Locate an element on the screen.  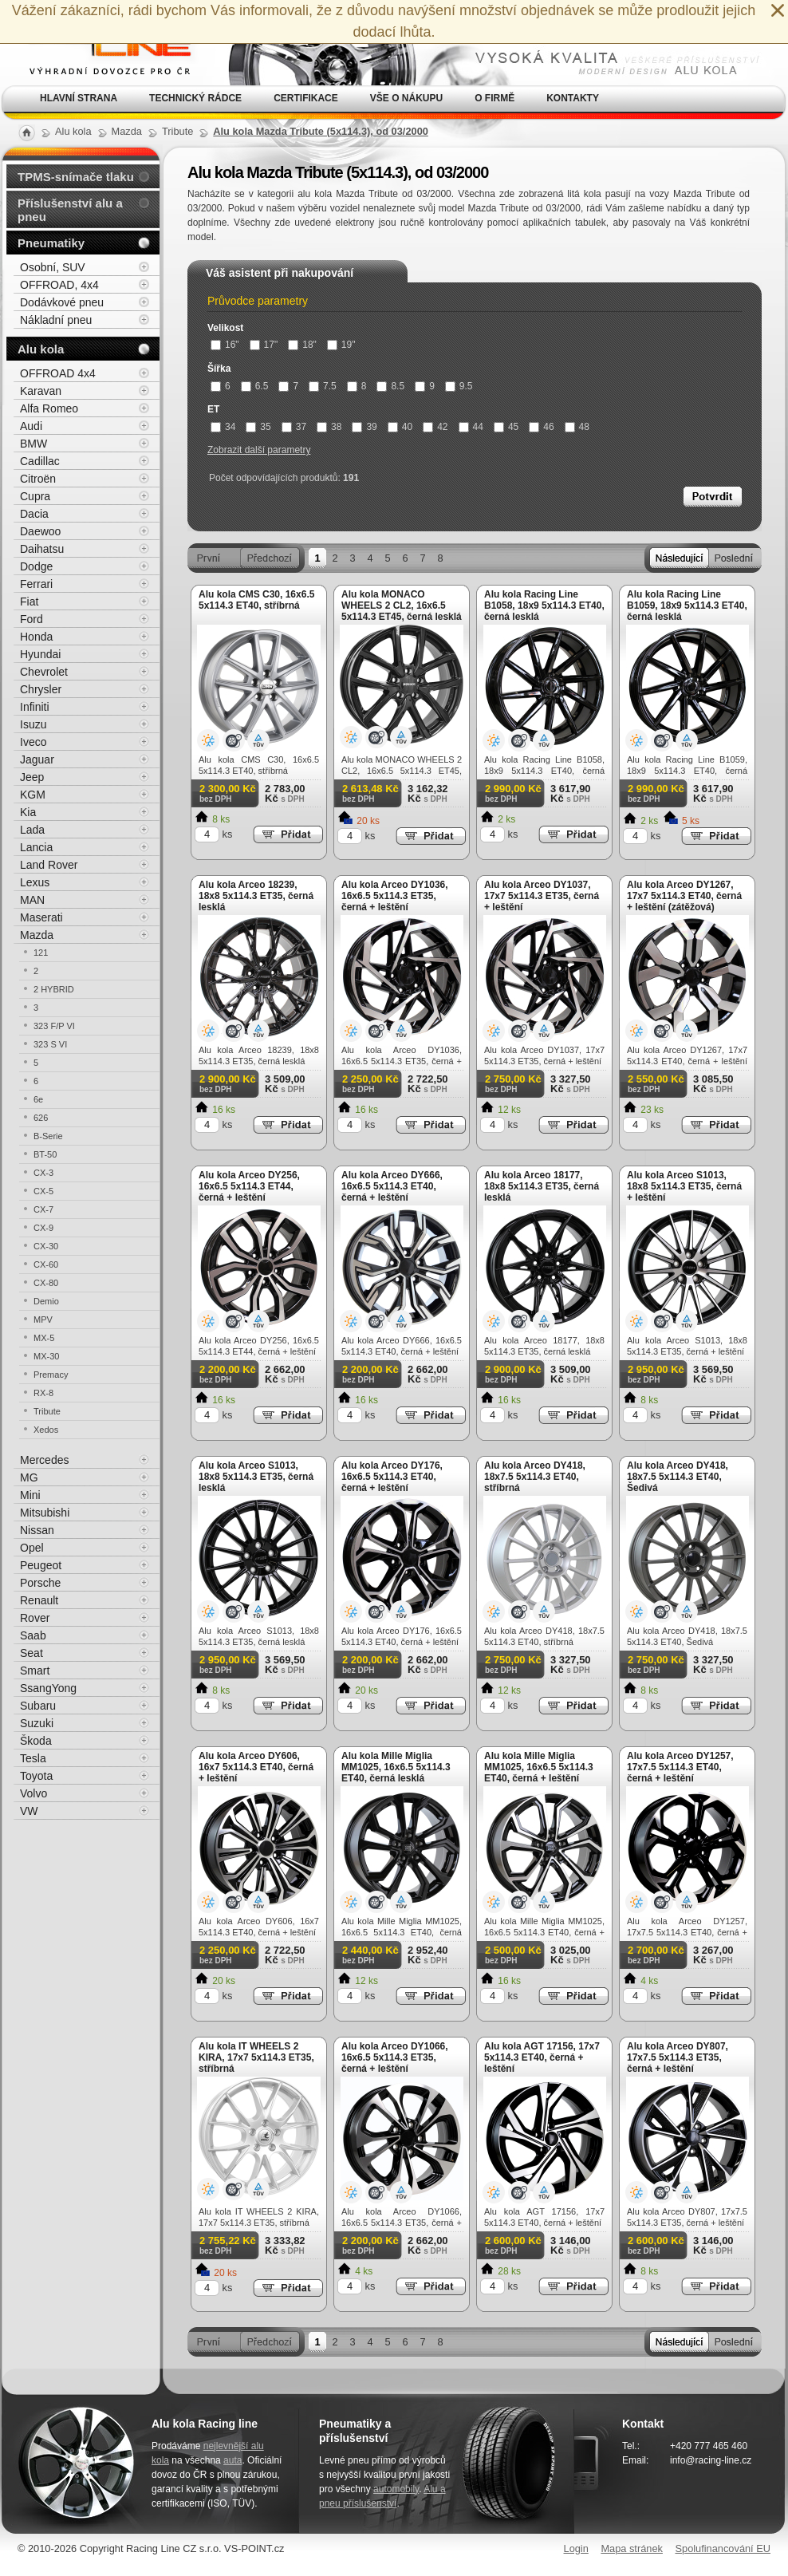
121 is located at coordinates (40, 952).